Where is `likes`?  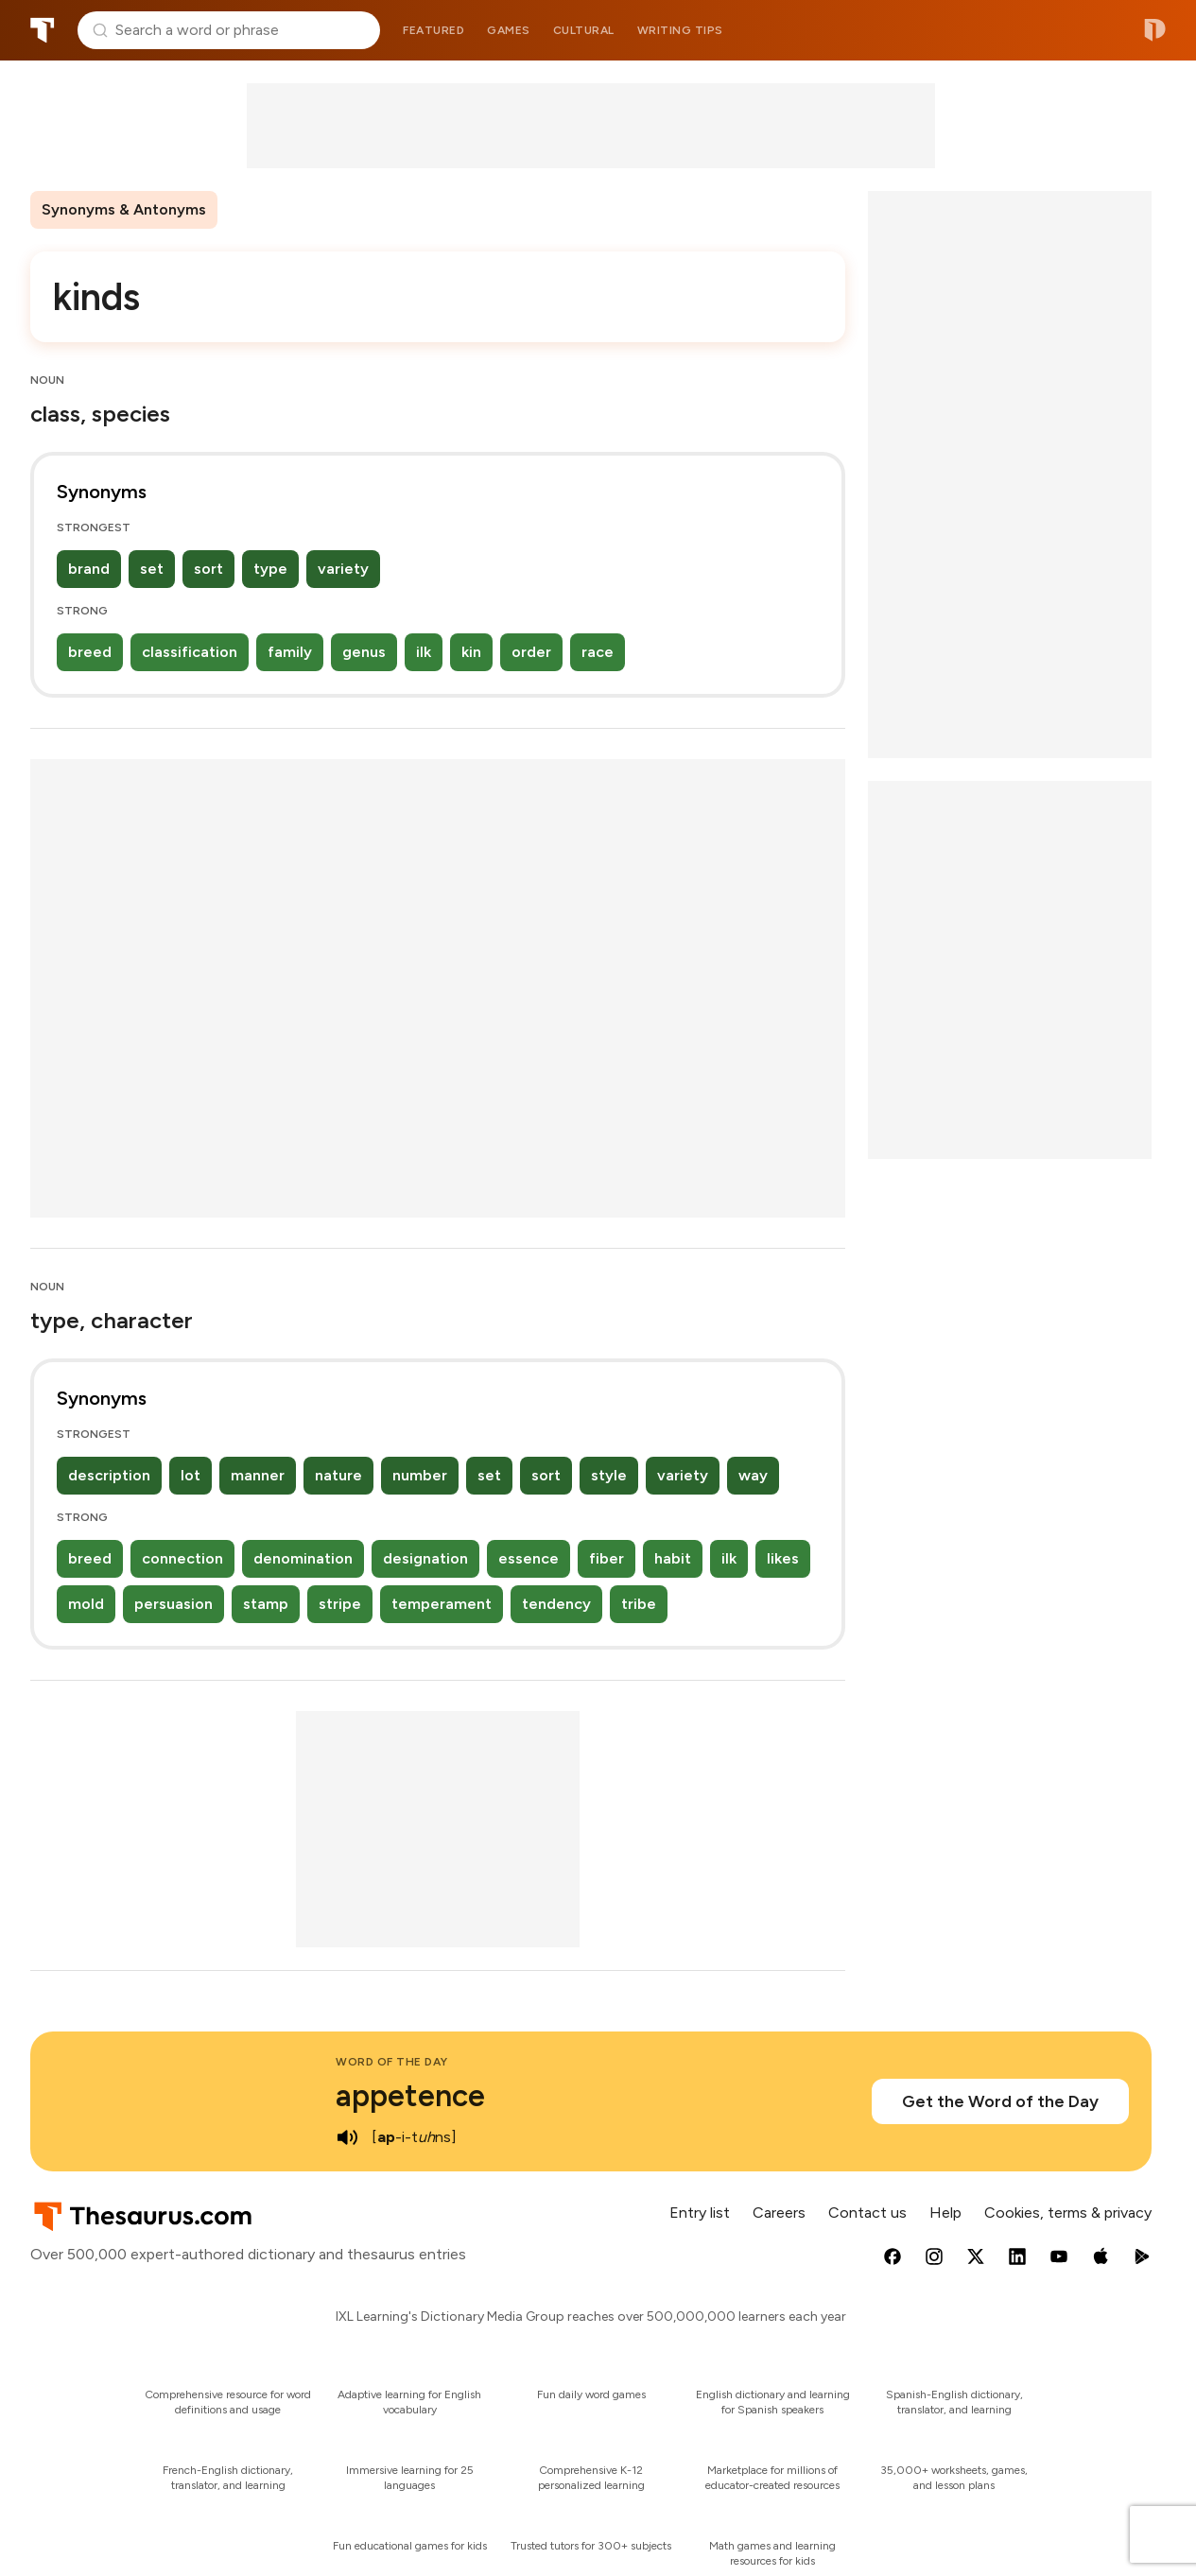 likes is located at coordinates (783, 1558).